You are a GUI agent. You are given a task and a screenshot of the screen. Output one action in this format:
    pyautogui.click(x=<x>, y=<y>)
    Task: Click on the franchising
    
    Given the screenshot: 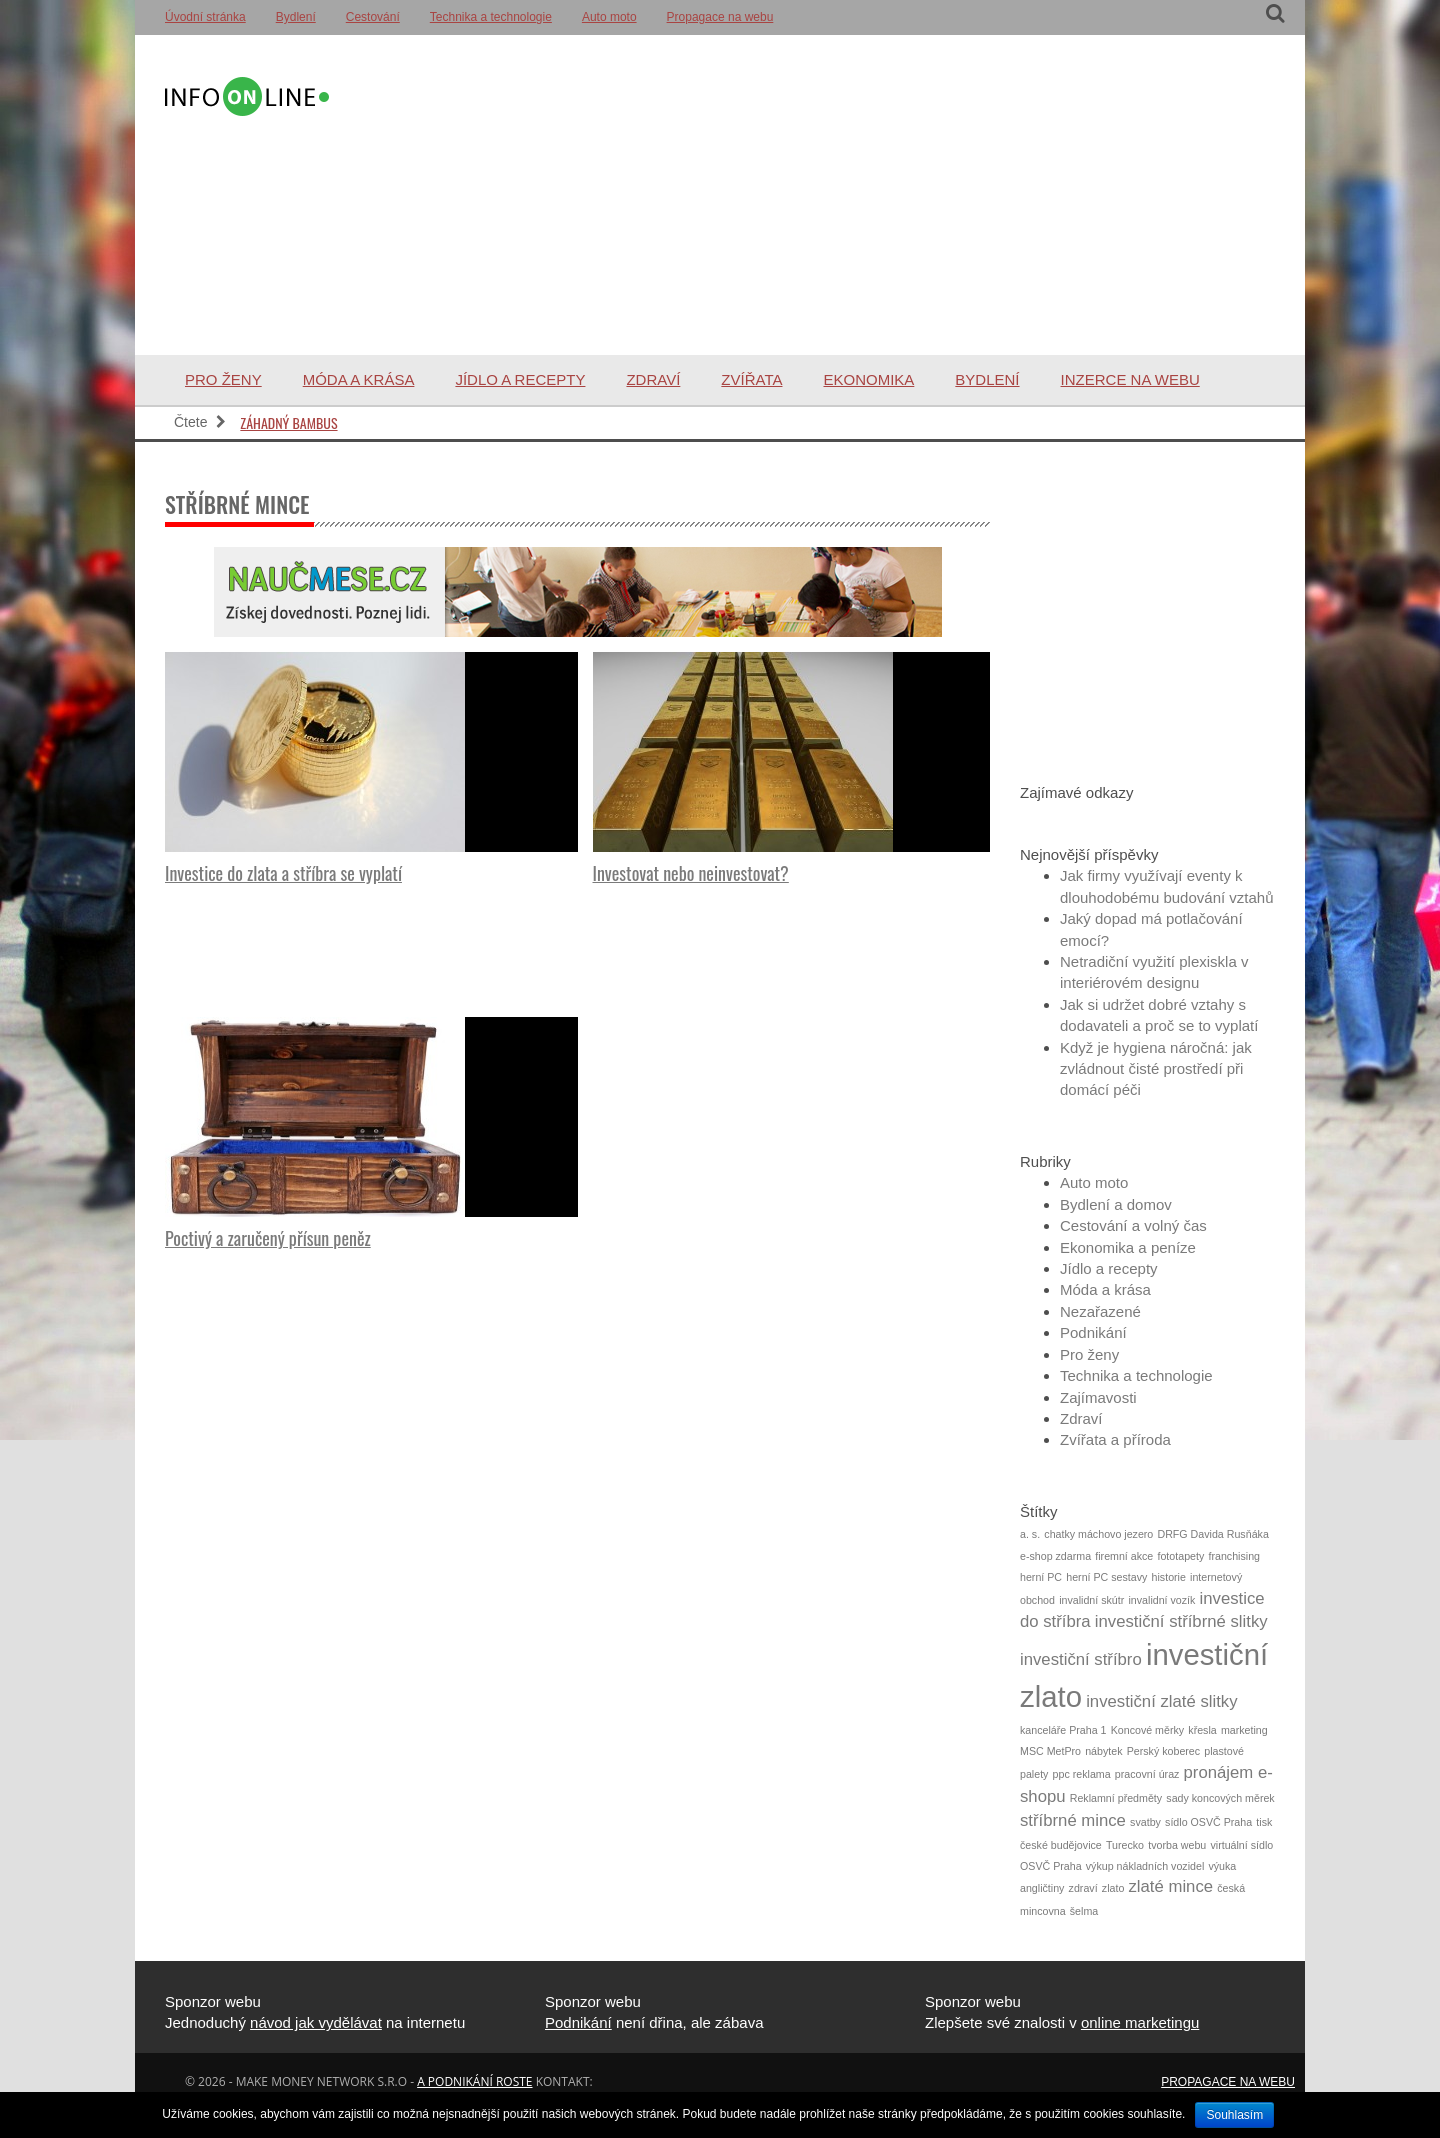 What is the action you would take?
    pyautogui.click(x=1234, y=1556)
    